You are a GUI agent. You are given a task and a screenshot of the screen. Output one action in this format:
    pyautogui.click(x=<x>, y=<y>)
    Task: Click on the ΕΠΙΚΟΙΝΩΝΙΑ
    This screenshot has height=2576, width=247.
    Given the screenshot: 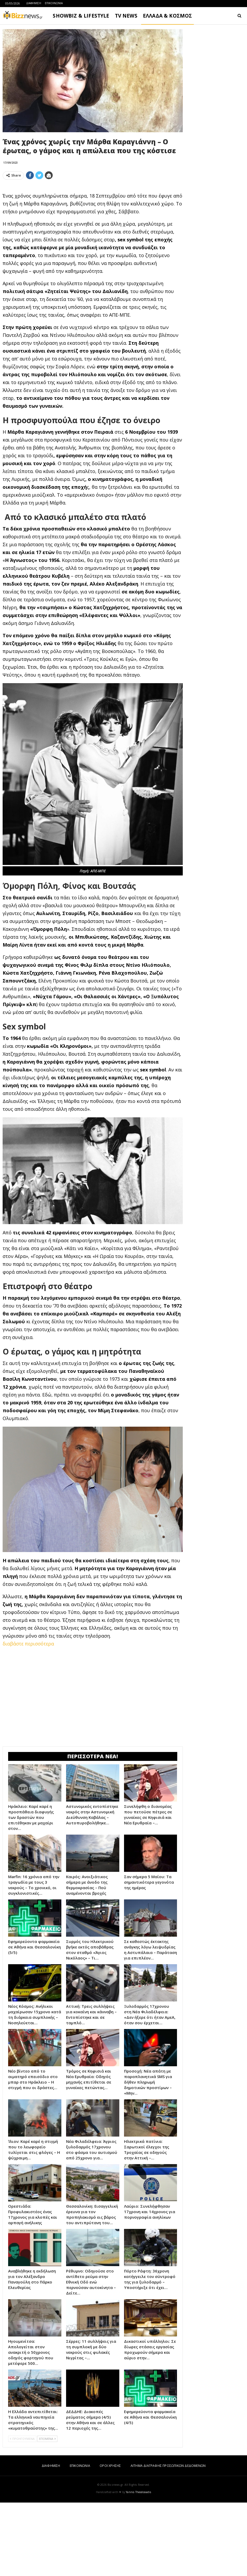 What is the action you would take?
    pyautogui.click(x=54, y=3)
    